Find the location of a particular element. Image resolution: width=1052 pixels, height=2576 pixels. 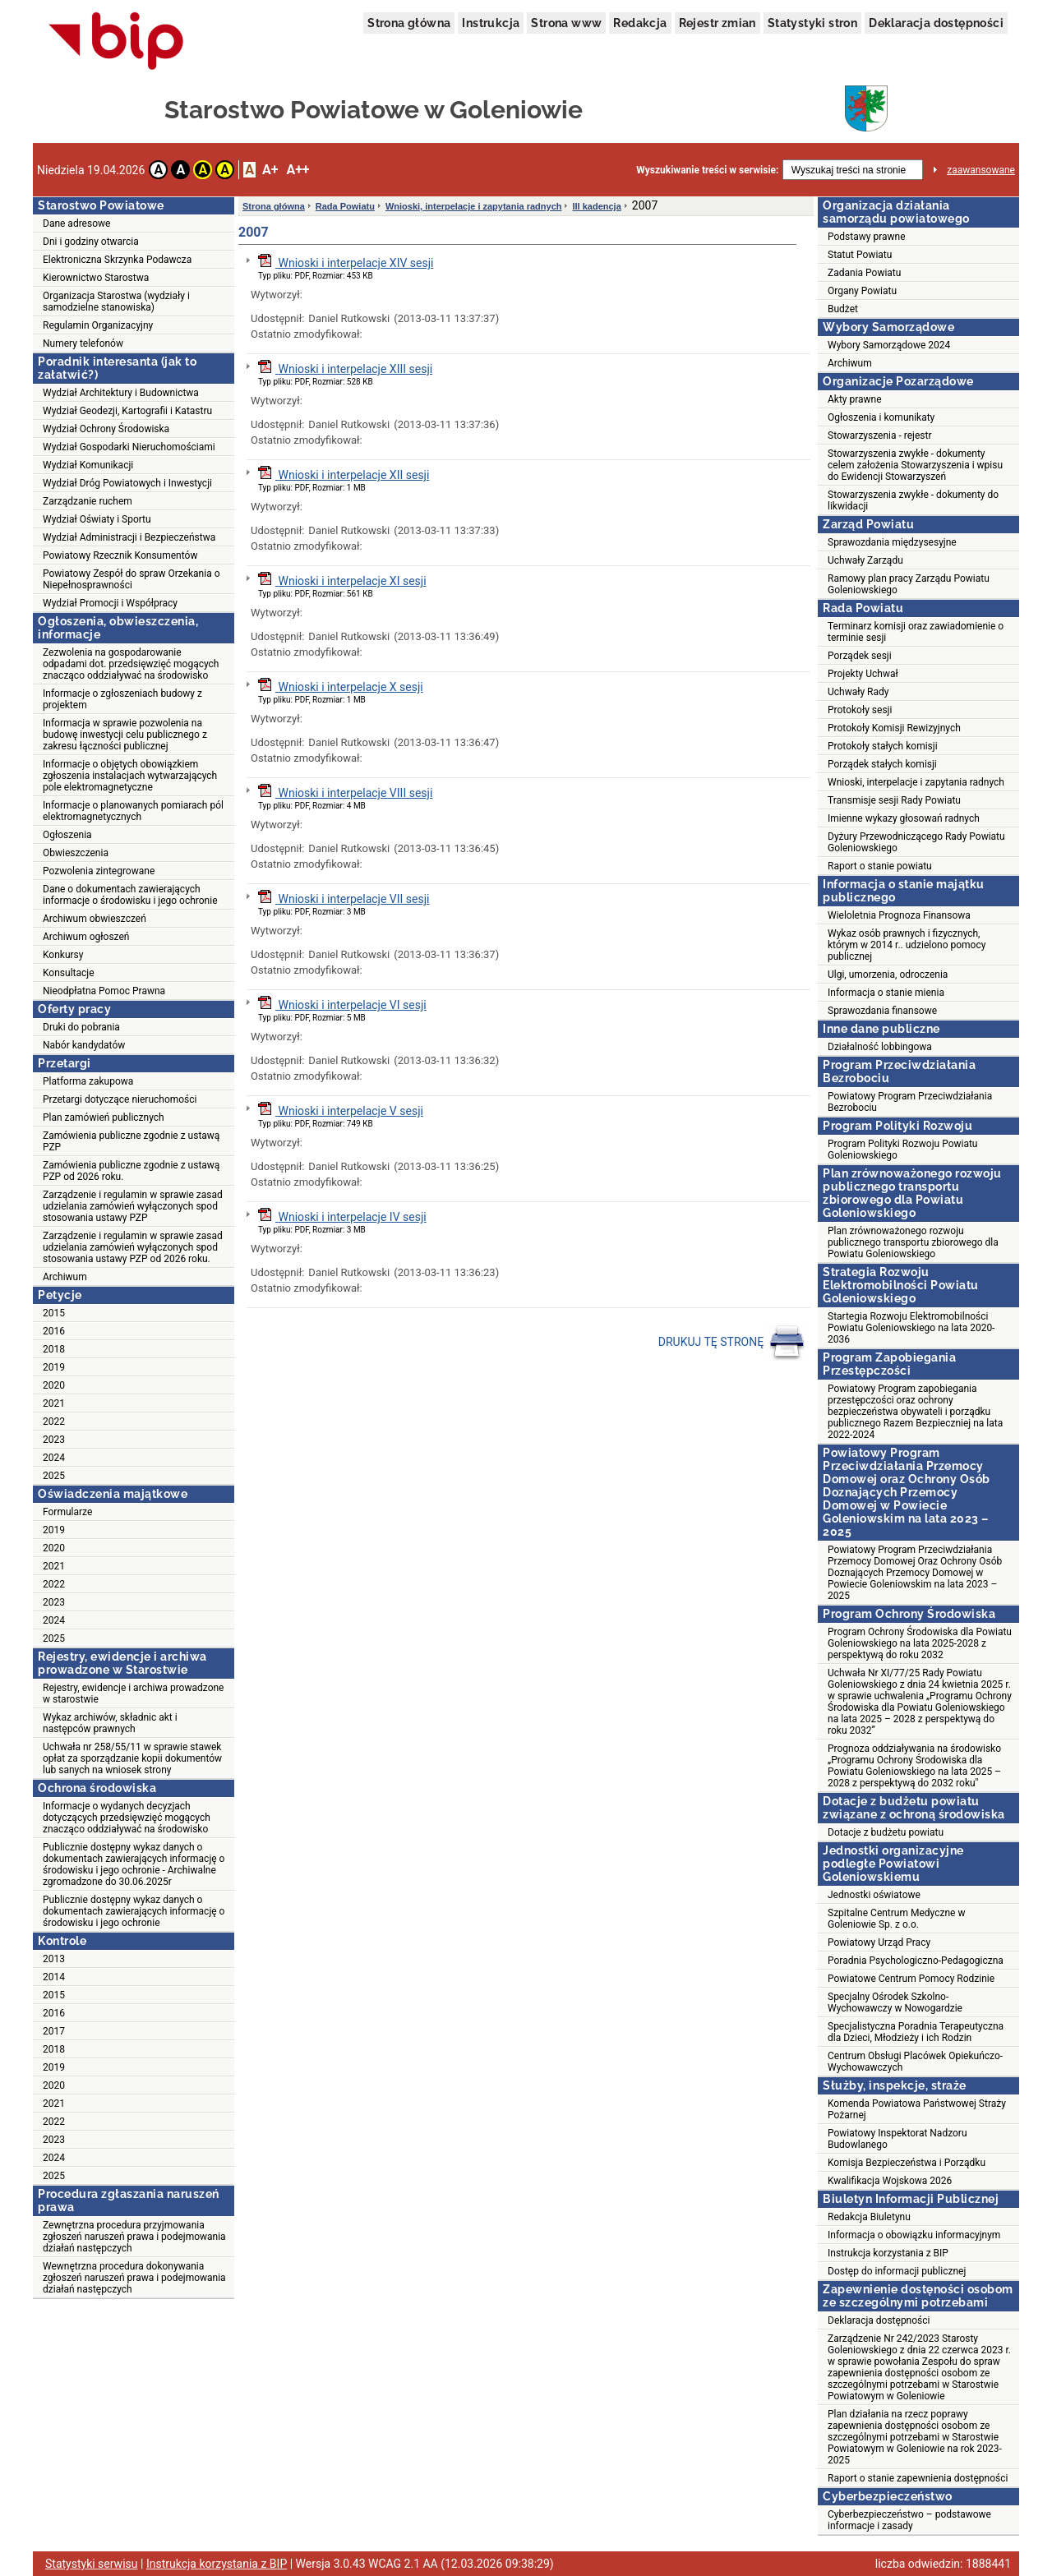

Wieloletnia Prognoza Finansowa is located at coordinates (899, 915).